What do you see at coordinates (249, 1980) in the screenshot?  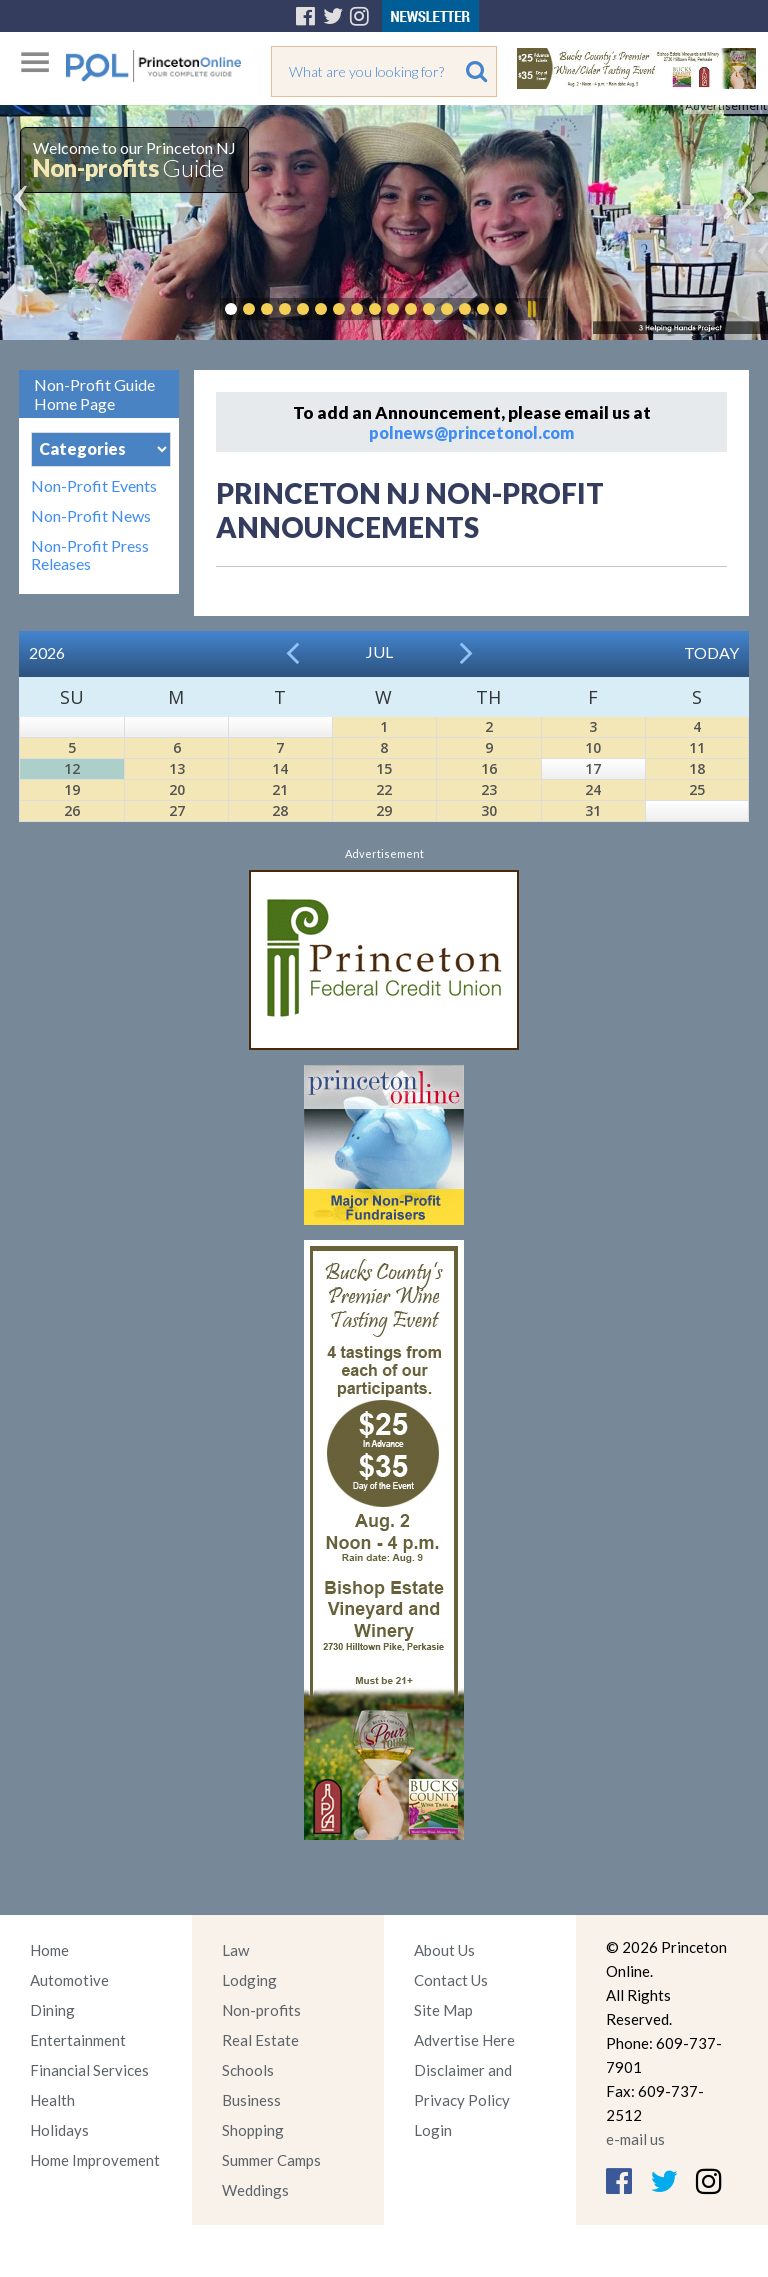 I see `Lodging` at bounding box center [249, 1980].